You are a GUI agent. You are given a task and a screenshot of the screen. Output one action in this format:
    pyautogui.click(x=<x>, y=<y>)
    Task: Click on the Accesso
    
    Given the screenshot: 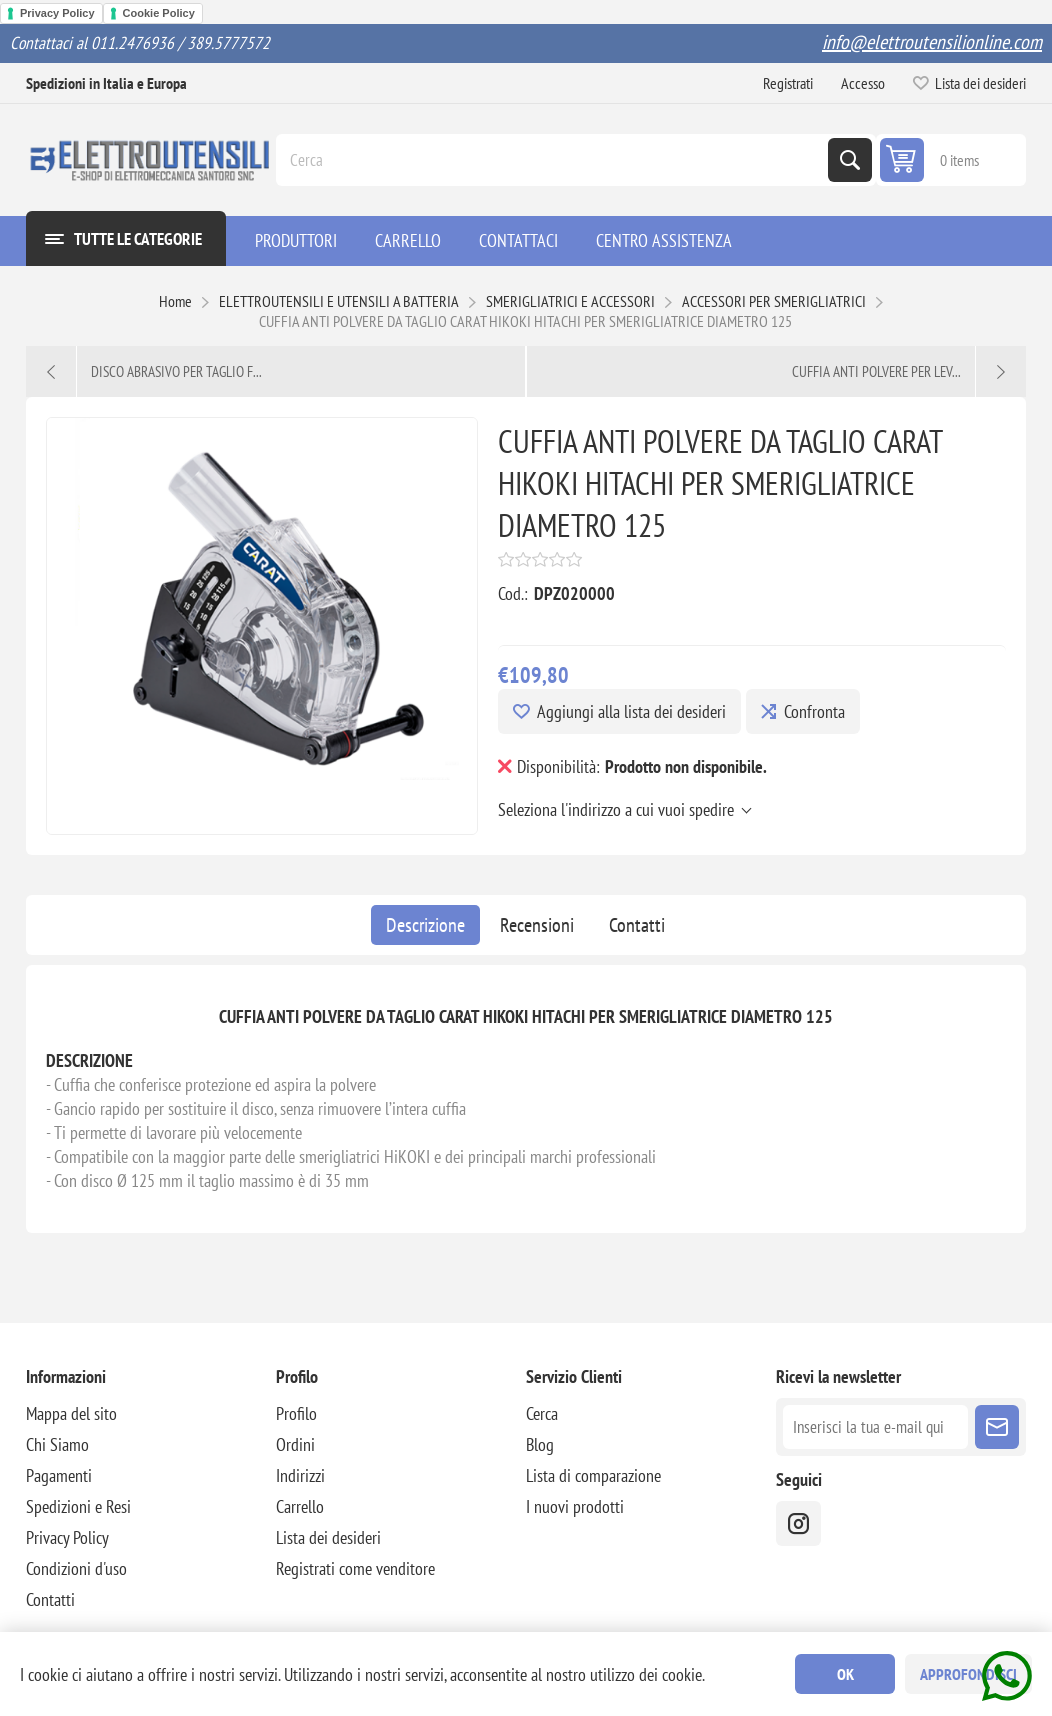 What is the action you would take?
    pyautogui.click(x=863, y=83)
    